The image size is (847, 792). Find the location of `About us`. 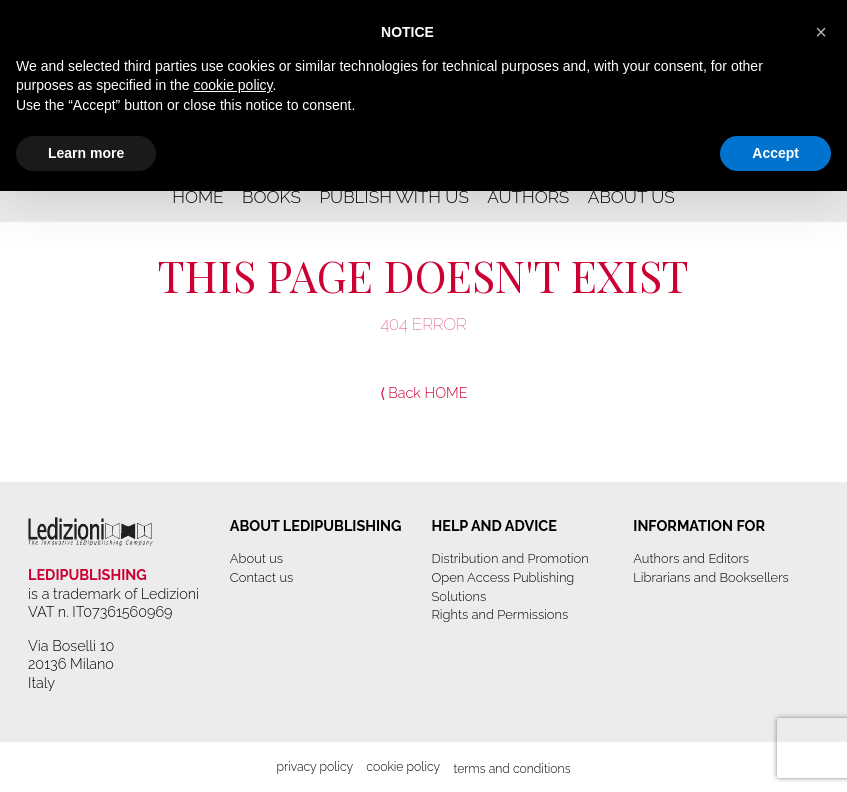

About us is located at coordinates (631, 197).